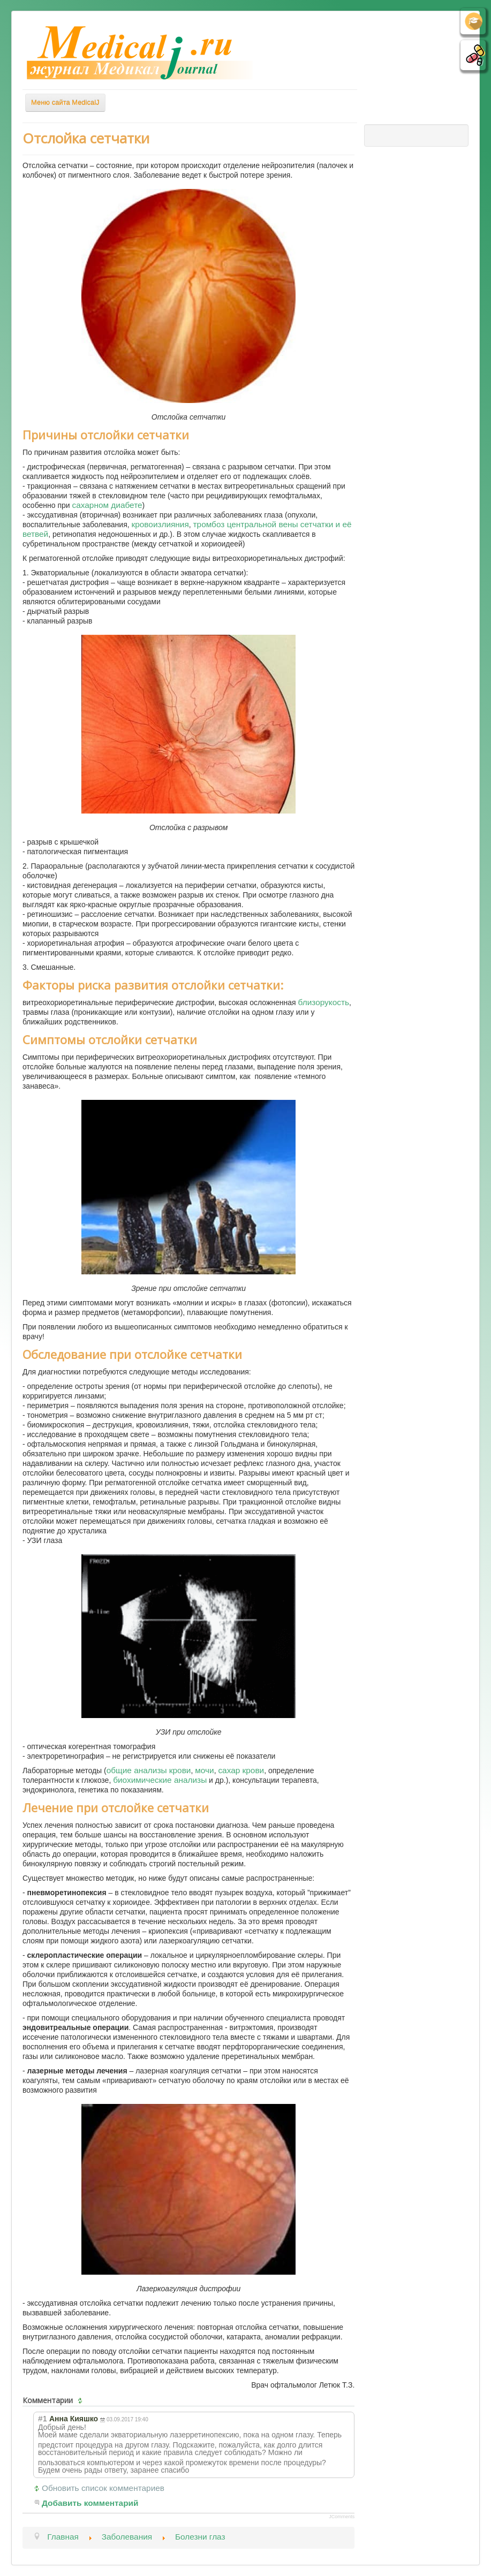  What do you see at coordinates (160, 1779) in the screenshot?
I see `биохимические анализы` at bounding box center [160, 1779].